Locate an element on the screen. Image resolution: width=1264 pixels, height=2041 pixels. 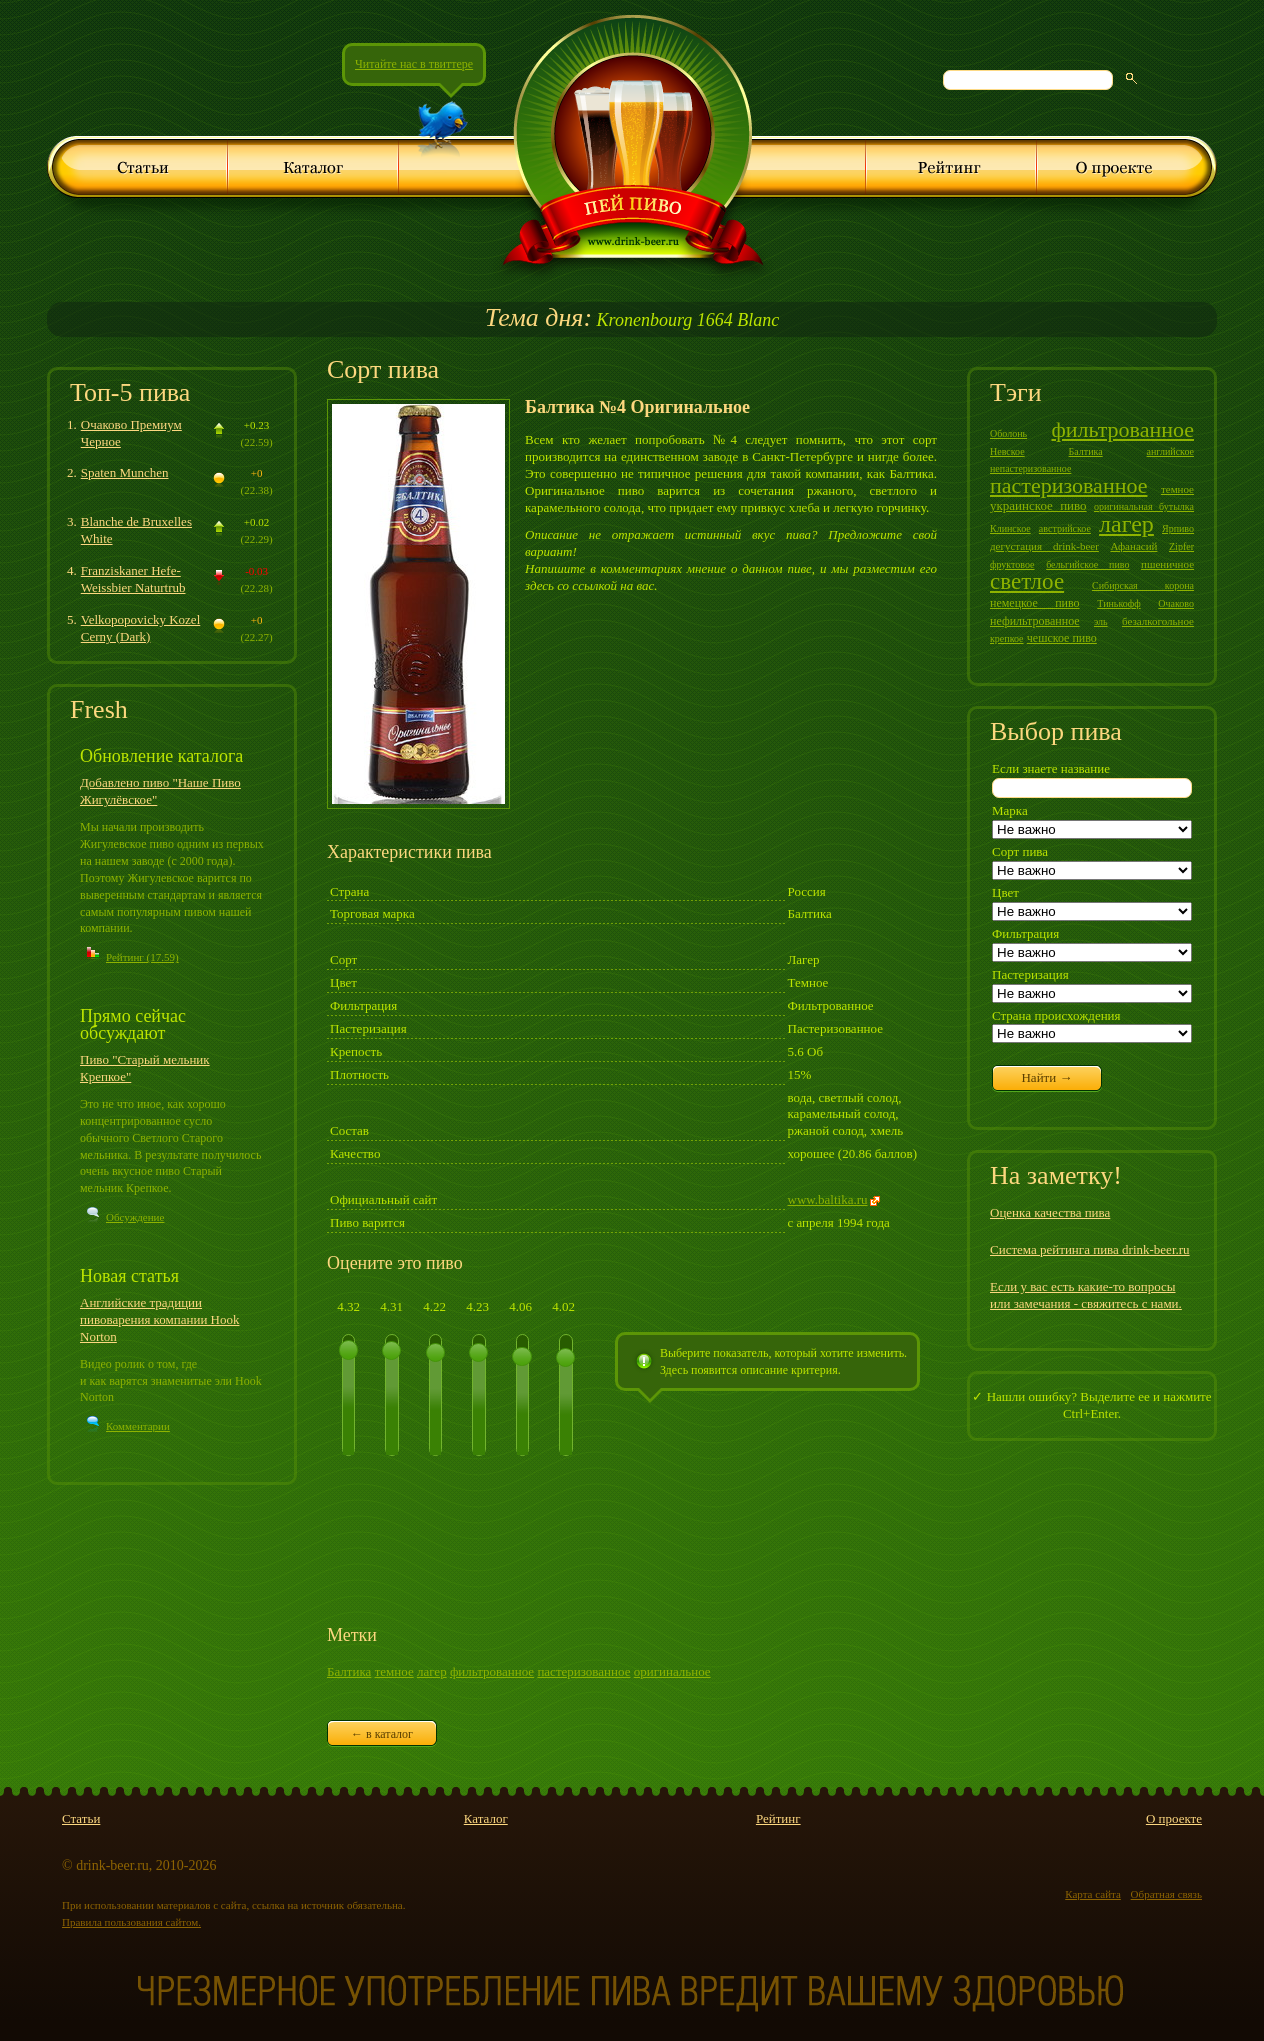
Обратная связь is located at coordinates (1166, 1894).